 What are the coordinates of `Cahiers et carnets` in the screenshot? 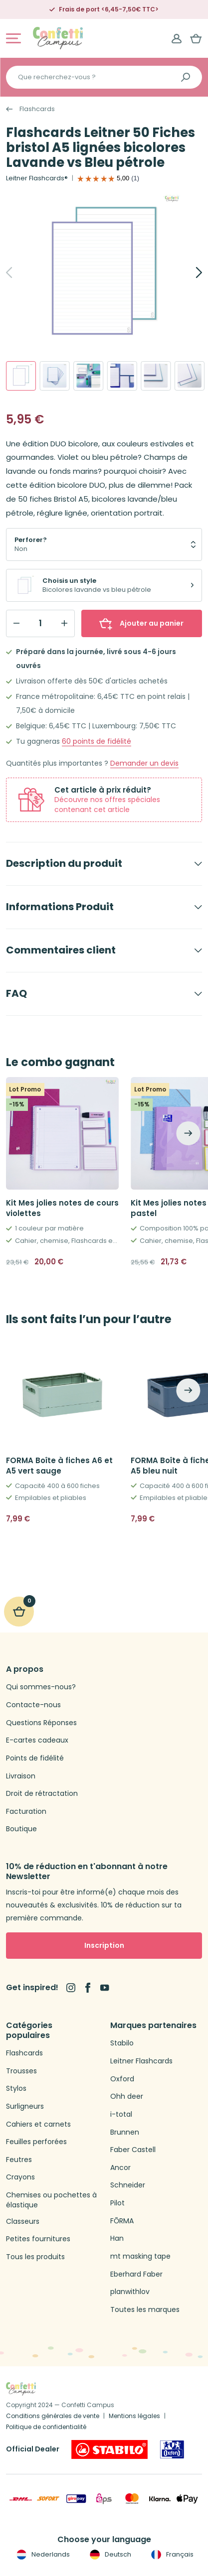 It's located at (38, 2124).